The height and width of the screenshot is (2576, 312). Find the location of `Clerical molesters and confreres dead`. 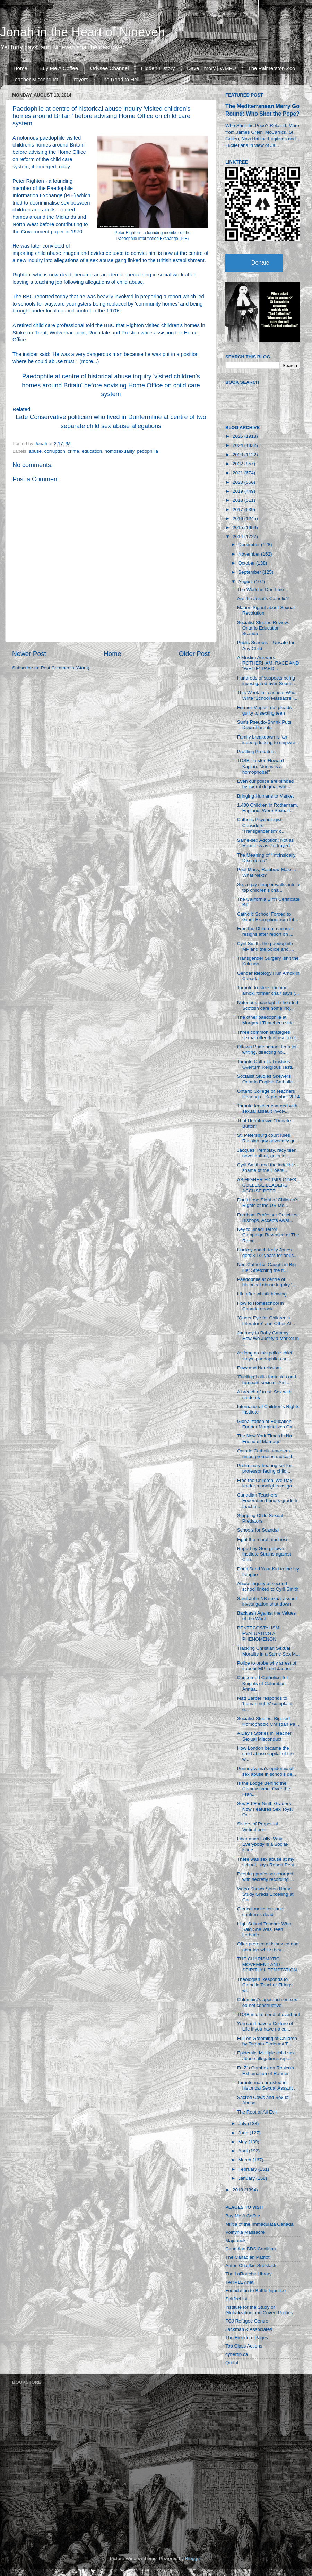

Clerical molesters and confreres dead is located at coordinates (260, 1911).